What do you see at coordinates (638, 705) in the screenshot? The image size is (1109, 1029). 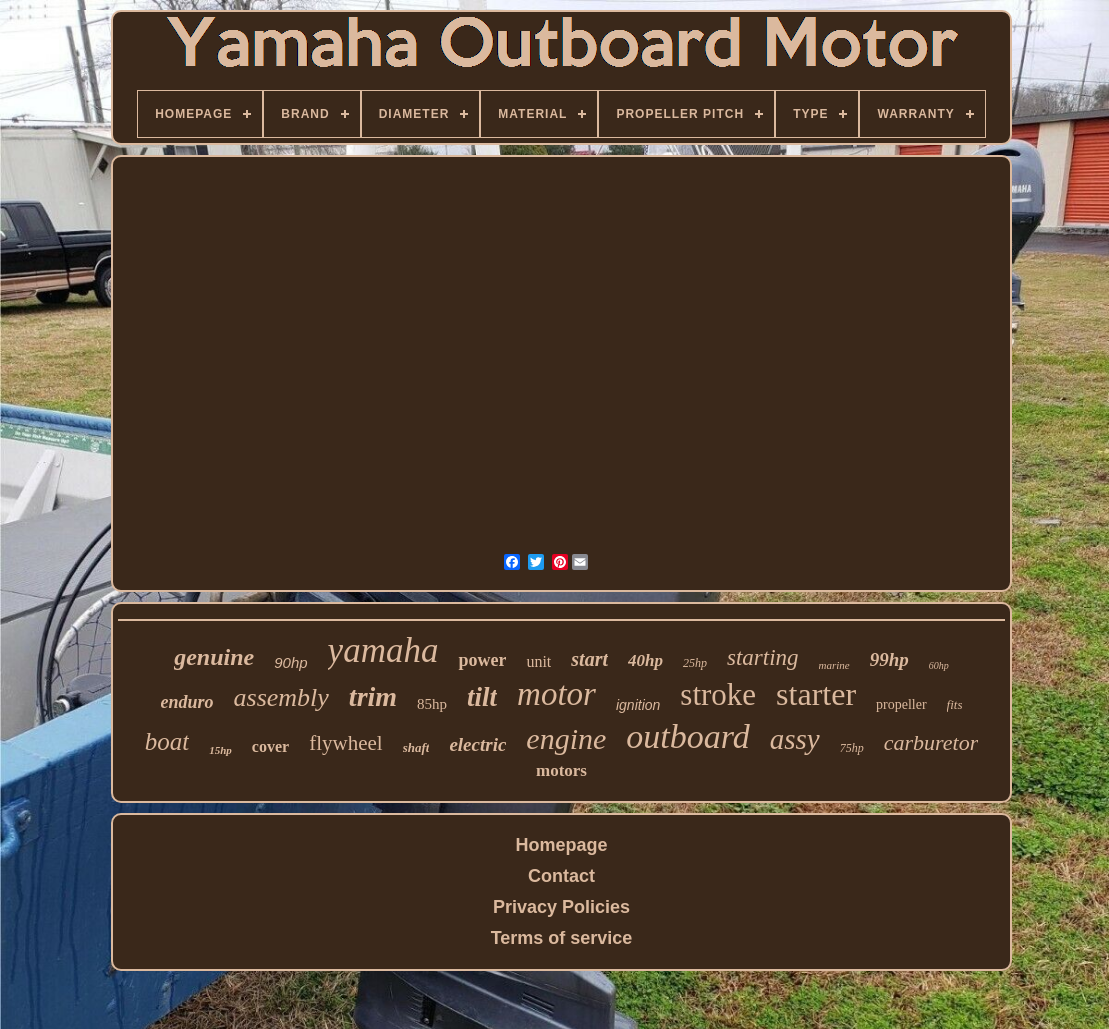 I see `ignition` at bounding box center [638, 705].